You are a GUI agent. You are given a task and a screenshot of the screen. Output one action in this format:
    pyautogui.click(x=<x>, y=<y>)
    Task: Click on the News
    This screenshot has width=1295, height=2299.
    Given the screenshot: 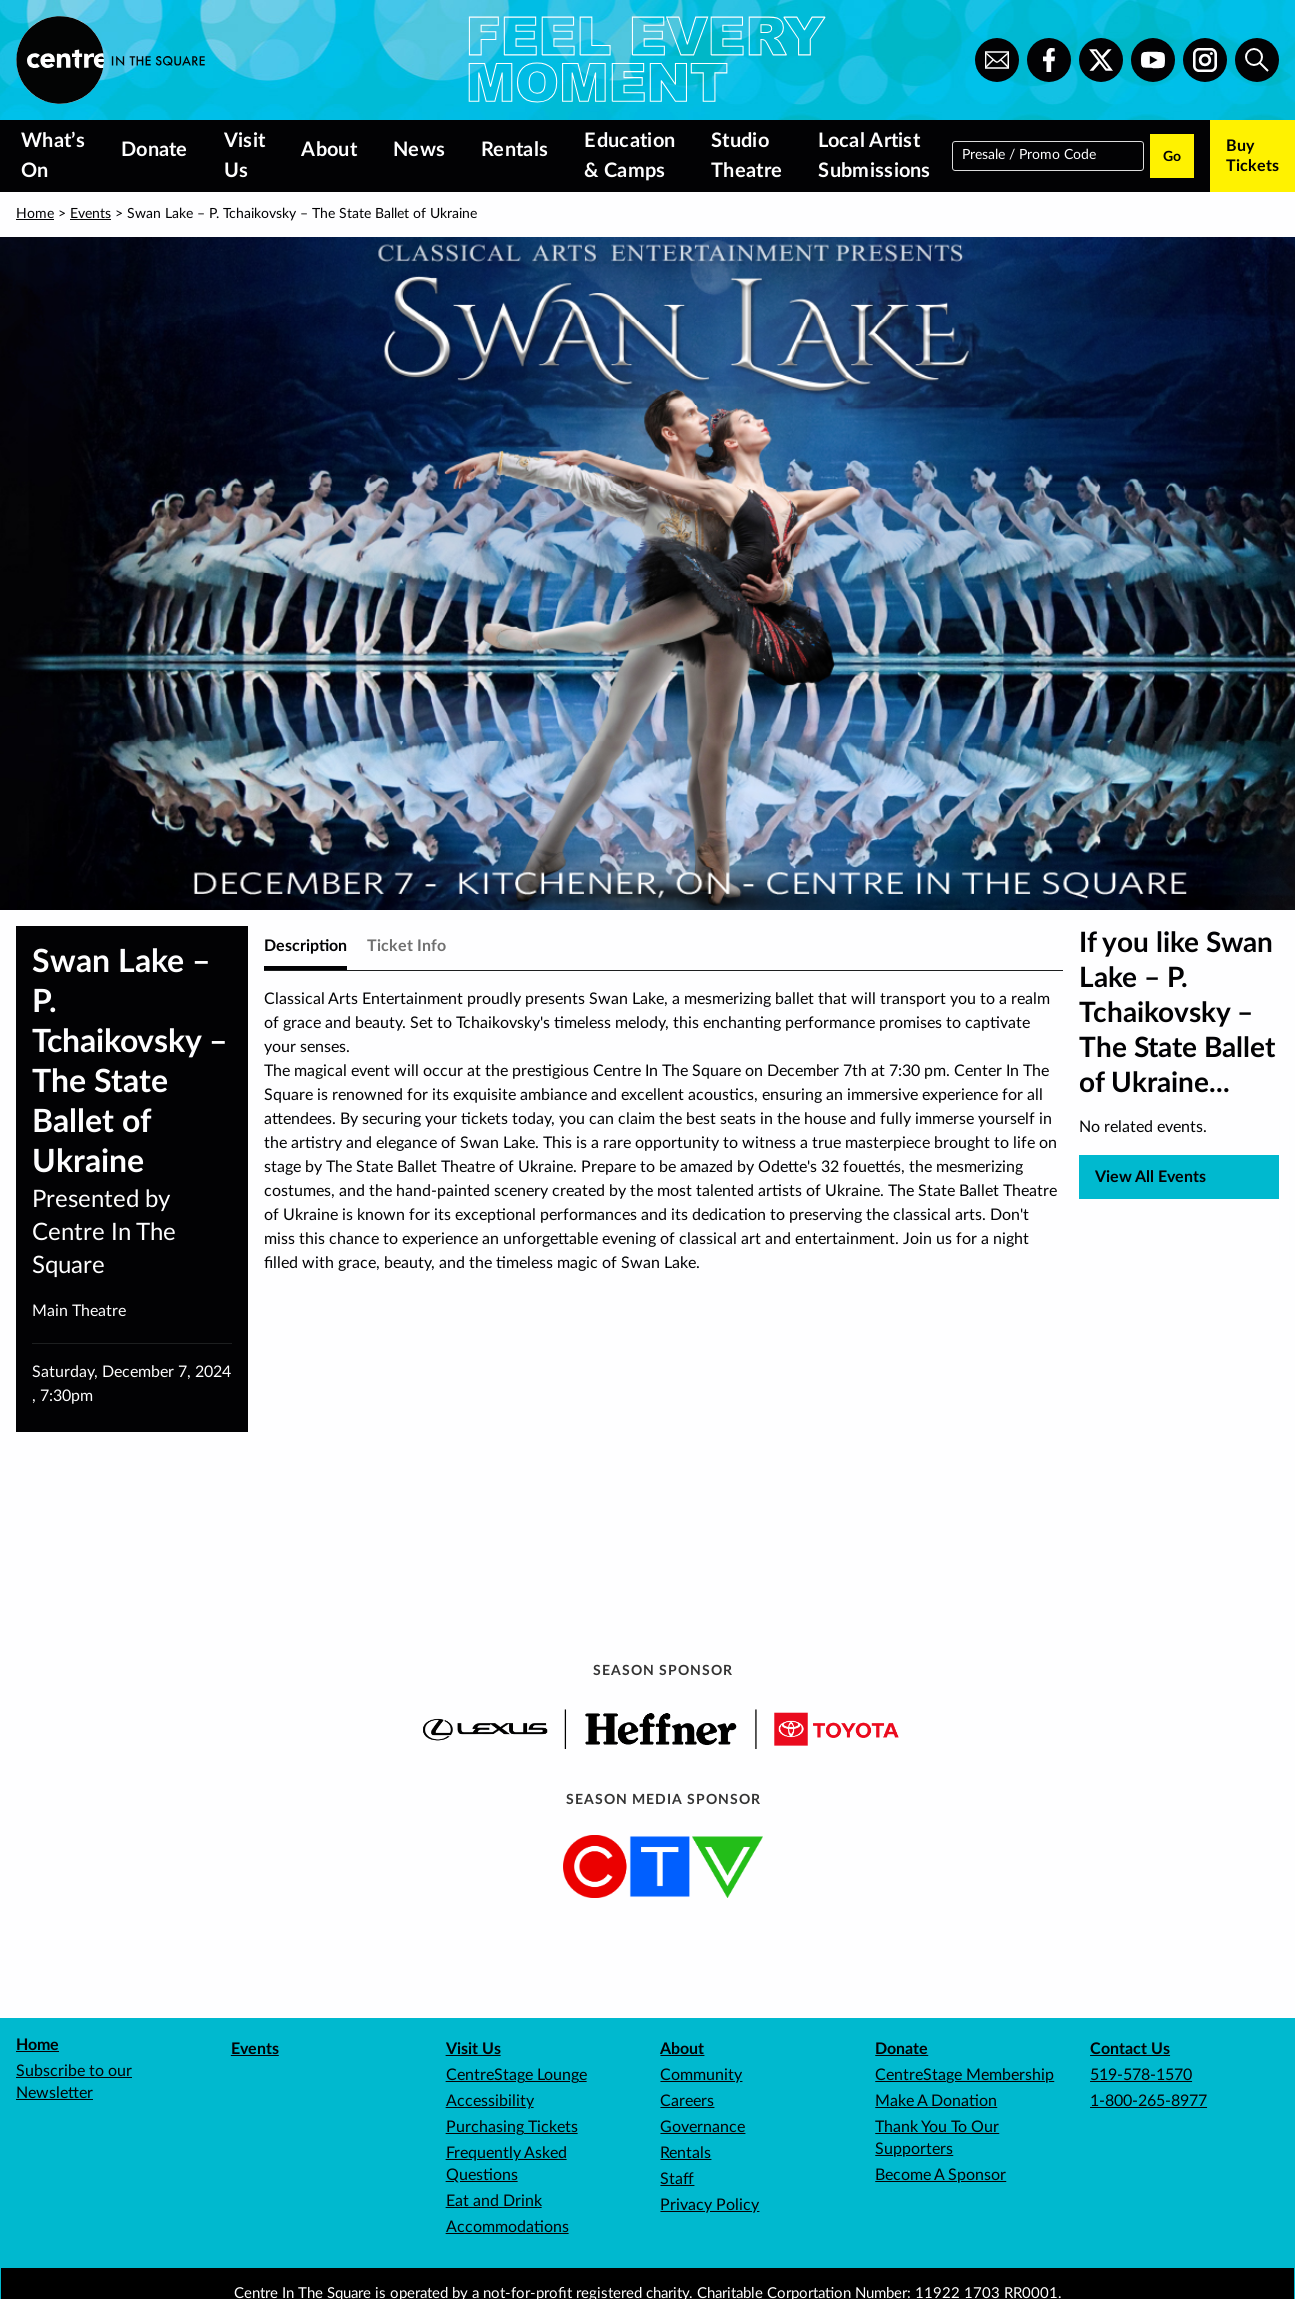 What is the action you would take?
    pyautogui.click(x=419, y=150)
    